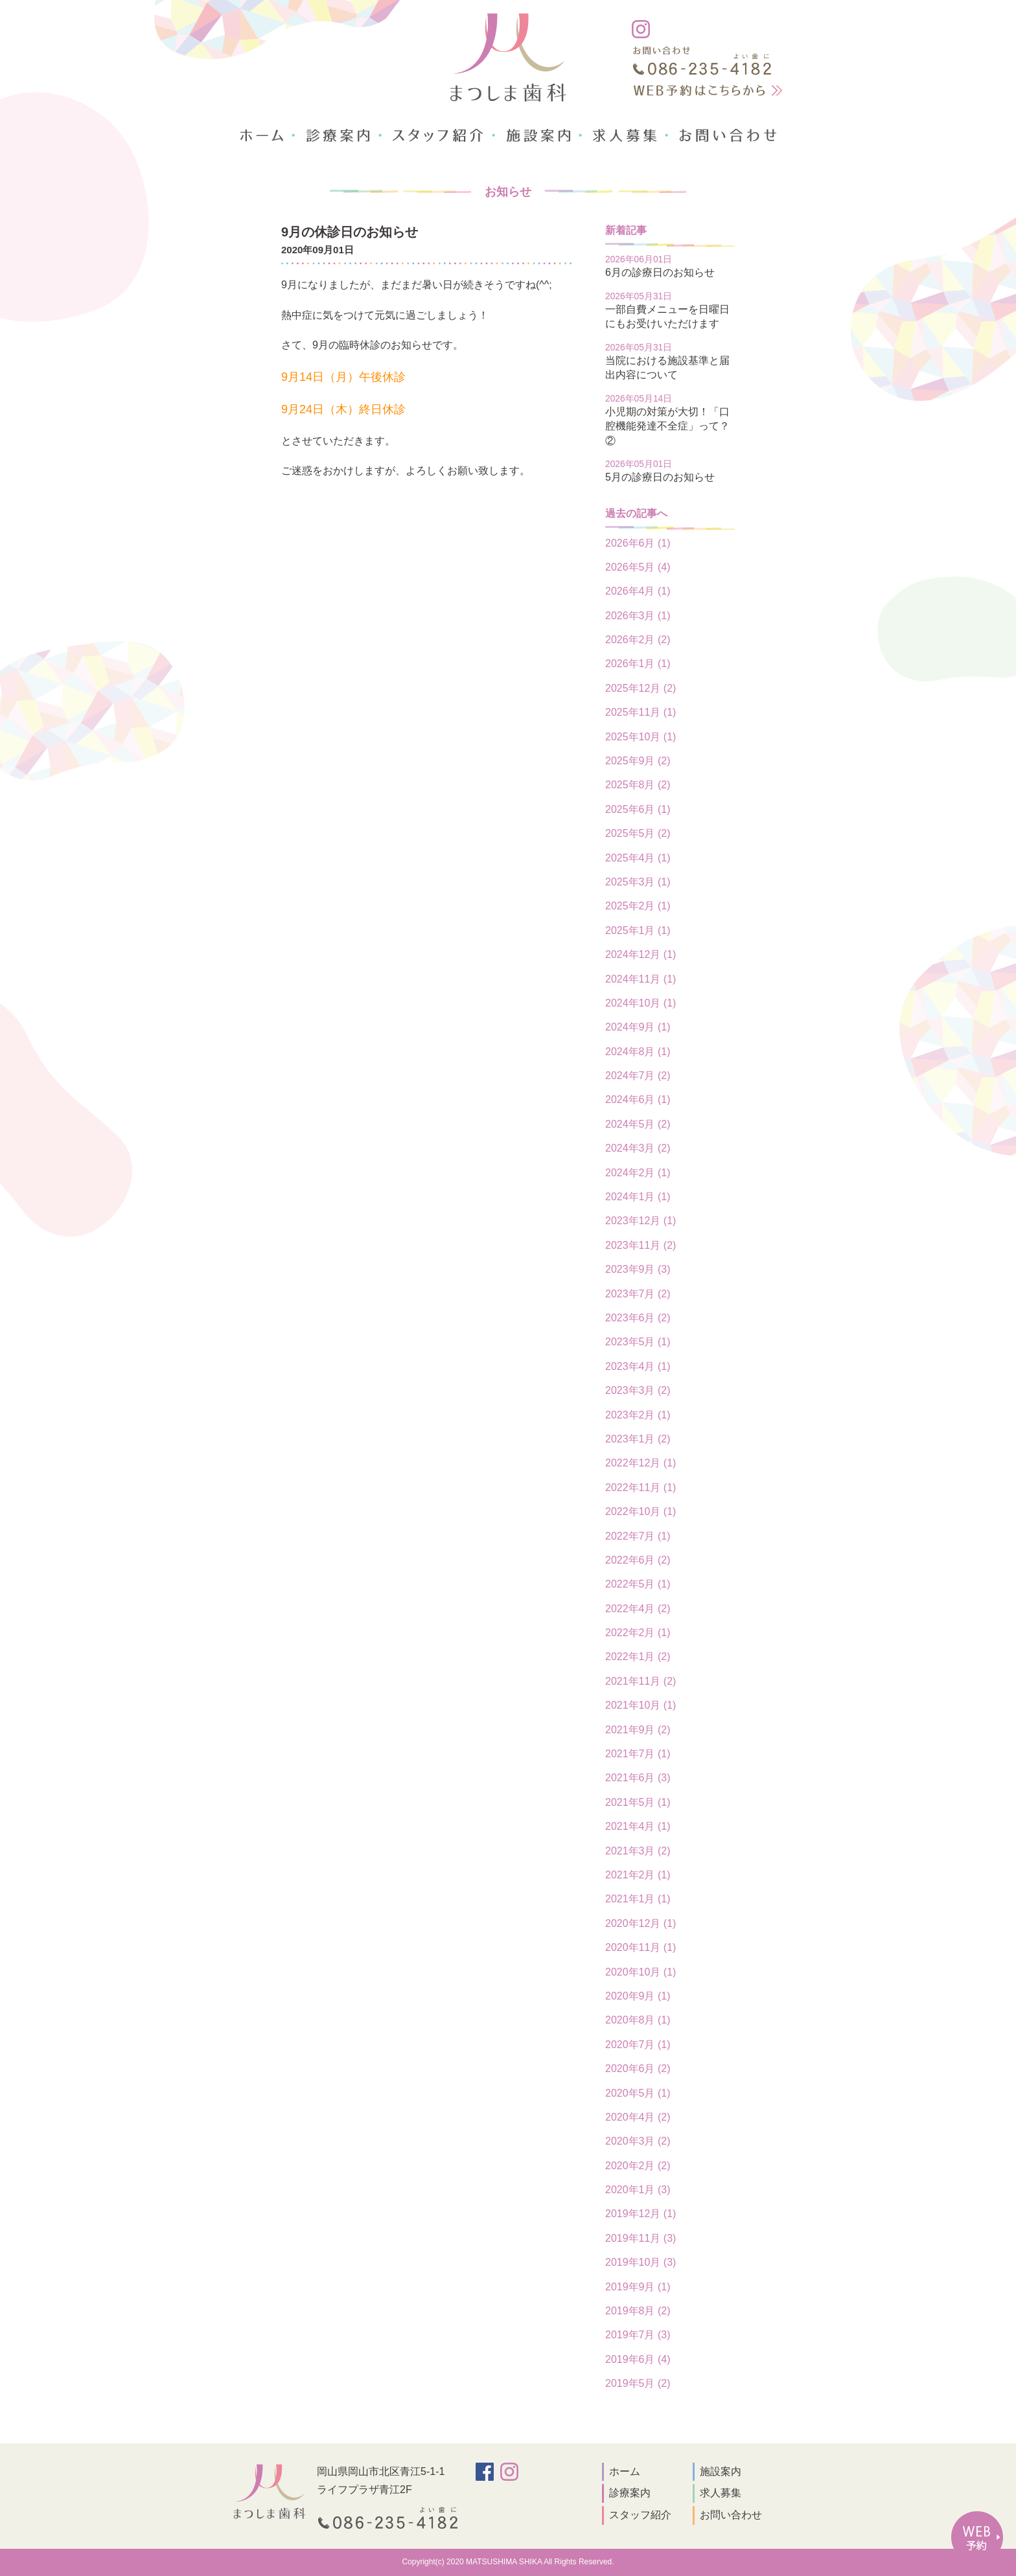 Image resolution: width=1016 pixels, height=2576 pixels. What do you see at coordinates (638, 1995) in the screenshot?
I see `2020年9月 (1)` at bounding box center [638, 1995].